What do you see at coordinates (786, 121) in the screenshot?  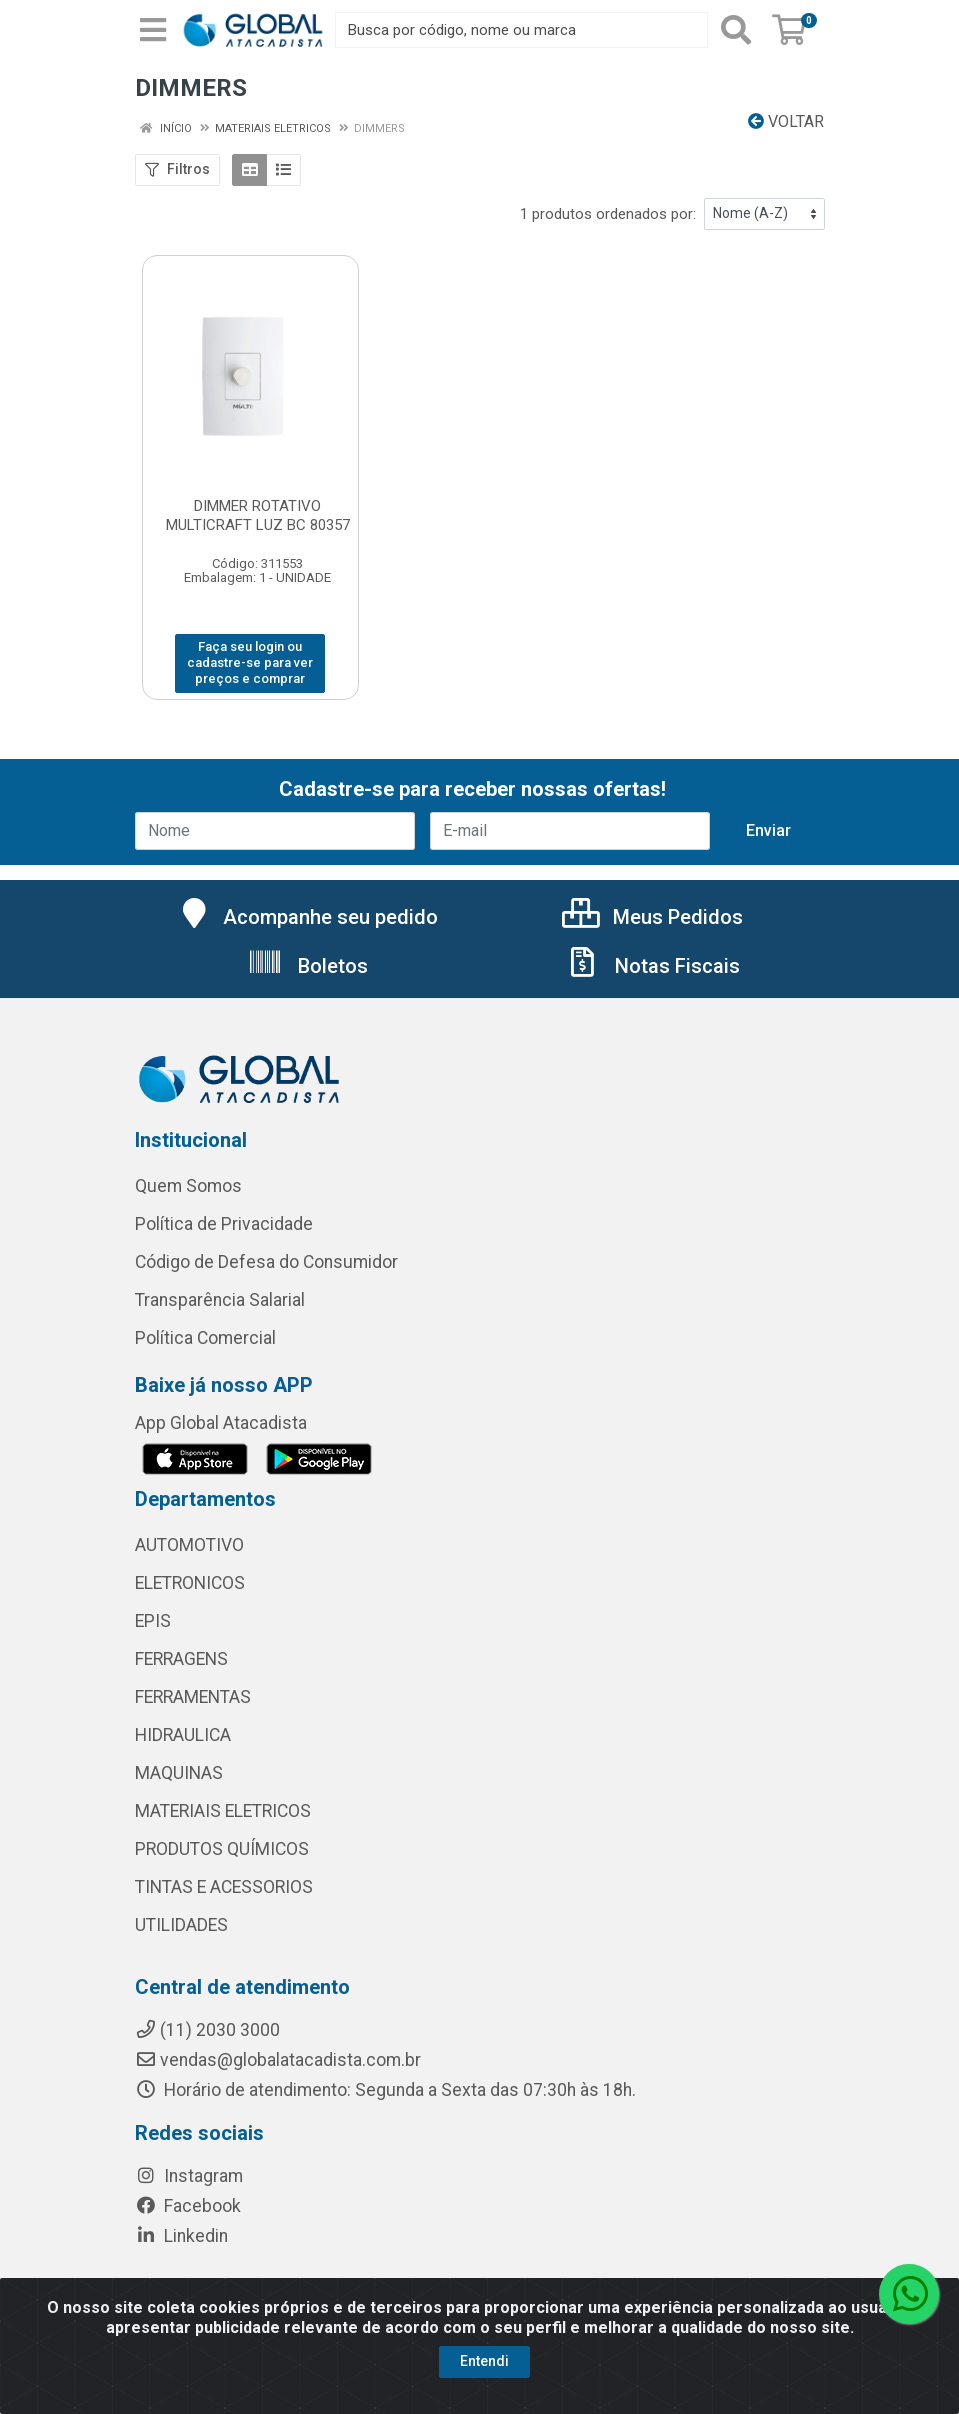 I see `Voltar` at bounding box center [786, 121].